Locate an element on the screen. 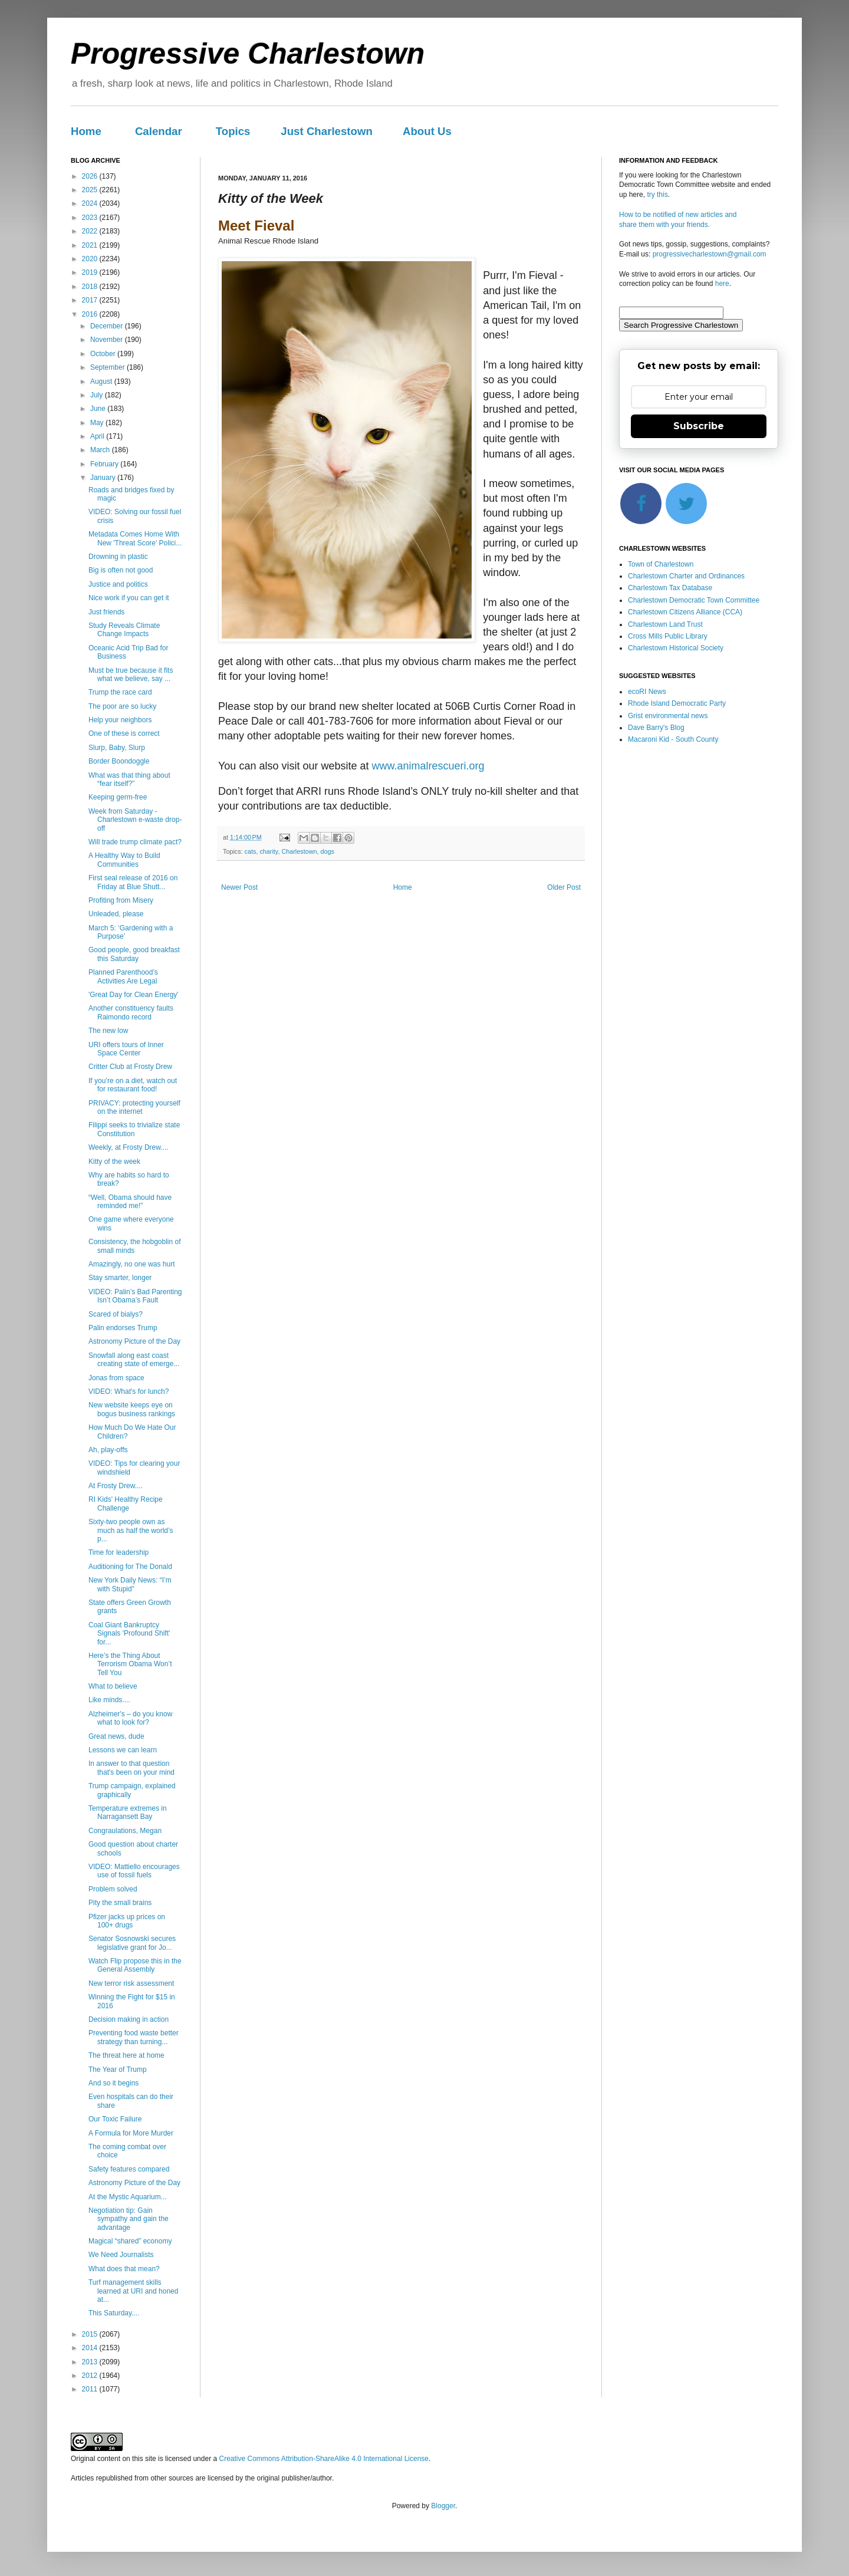 This screenshot has width=849, height=2576. Slurp, Baby, Slurp is located at coordinates (116, 747).